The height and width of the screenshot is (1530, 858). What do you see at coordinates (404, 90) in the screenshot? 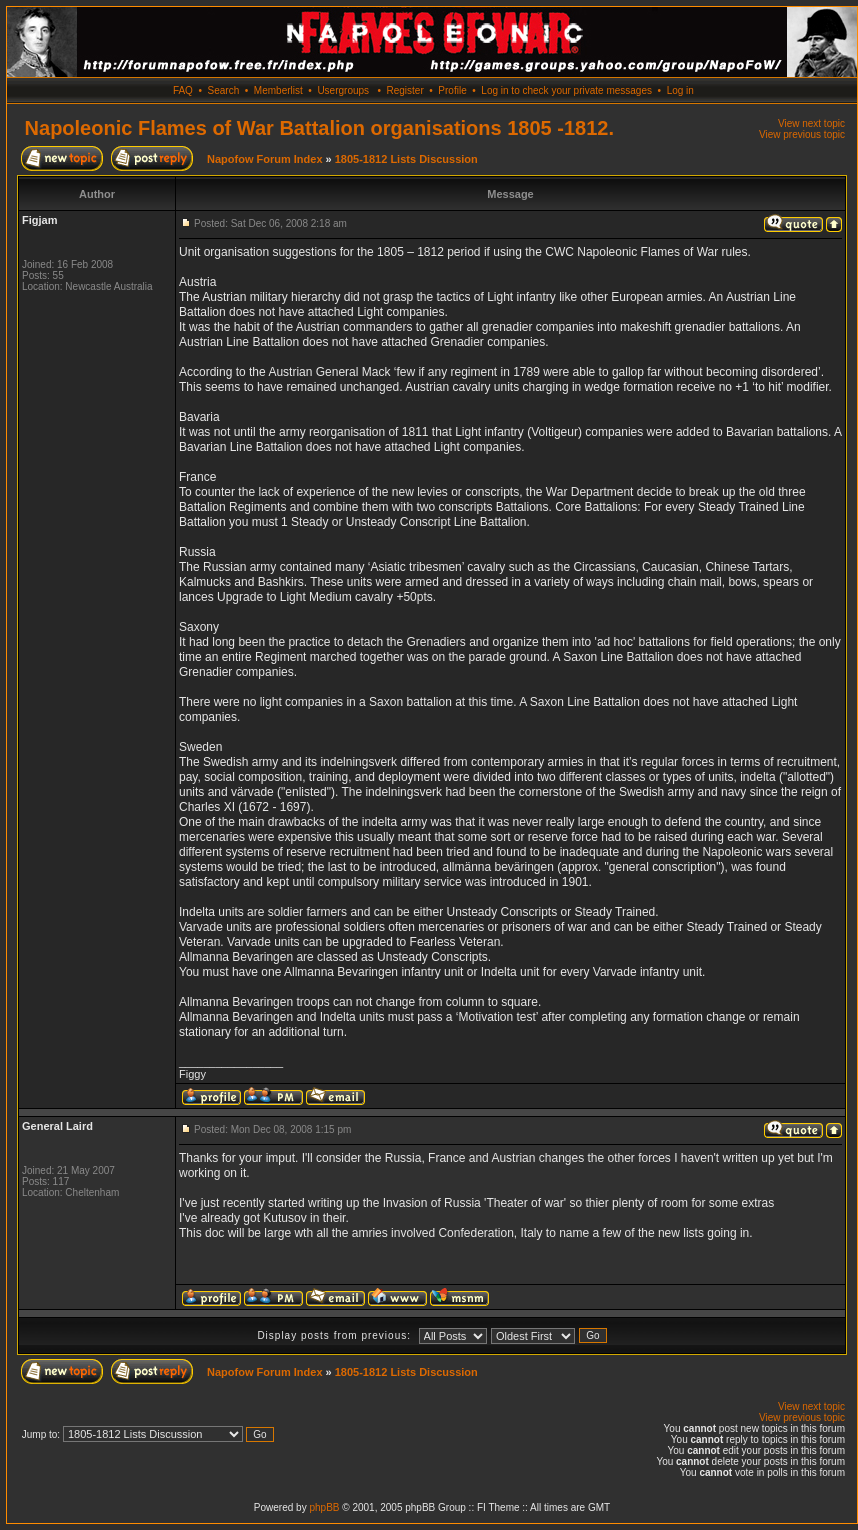
I see `Register` at bounding box center [404, 90].